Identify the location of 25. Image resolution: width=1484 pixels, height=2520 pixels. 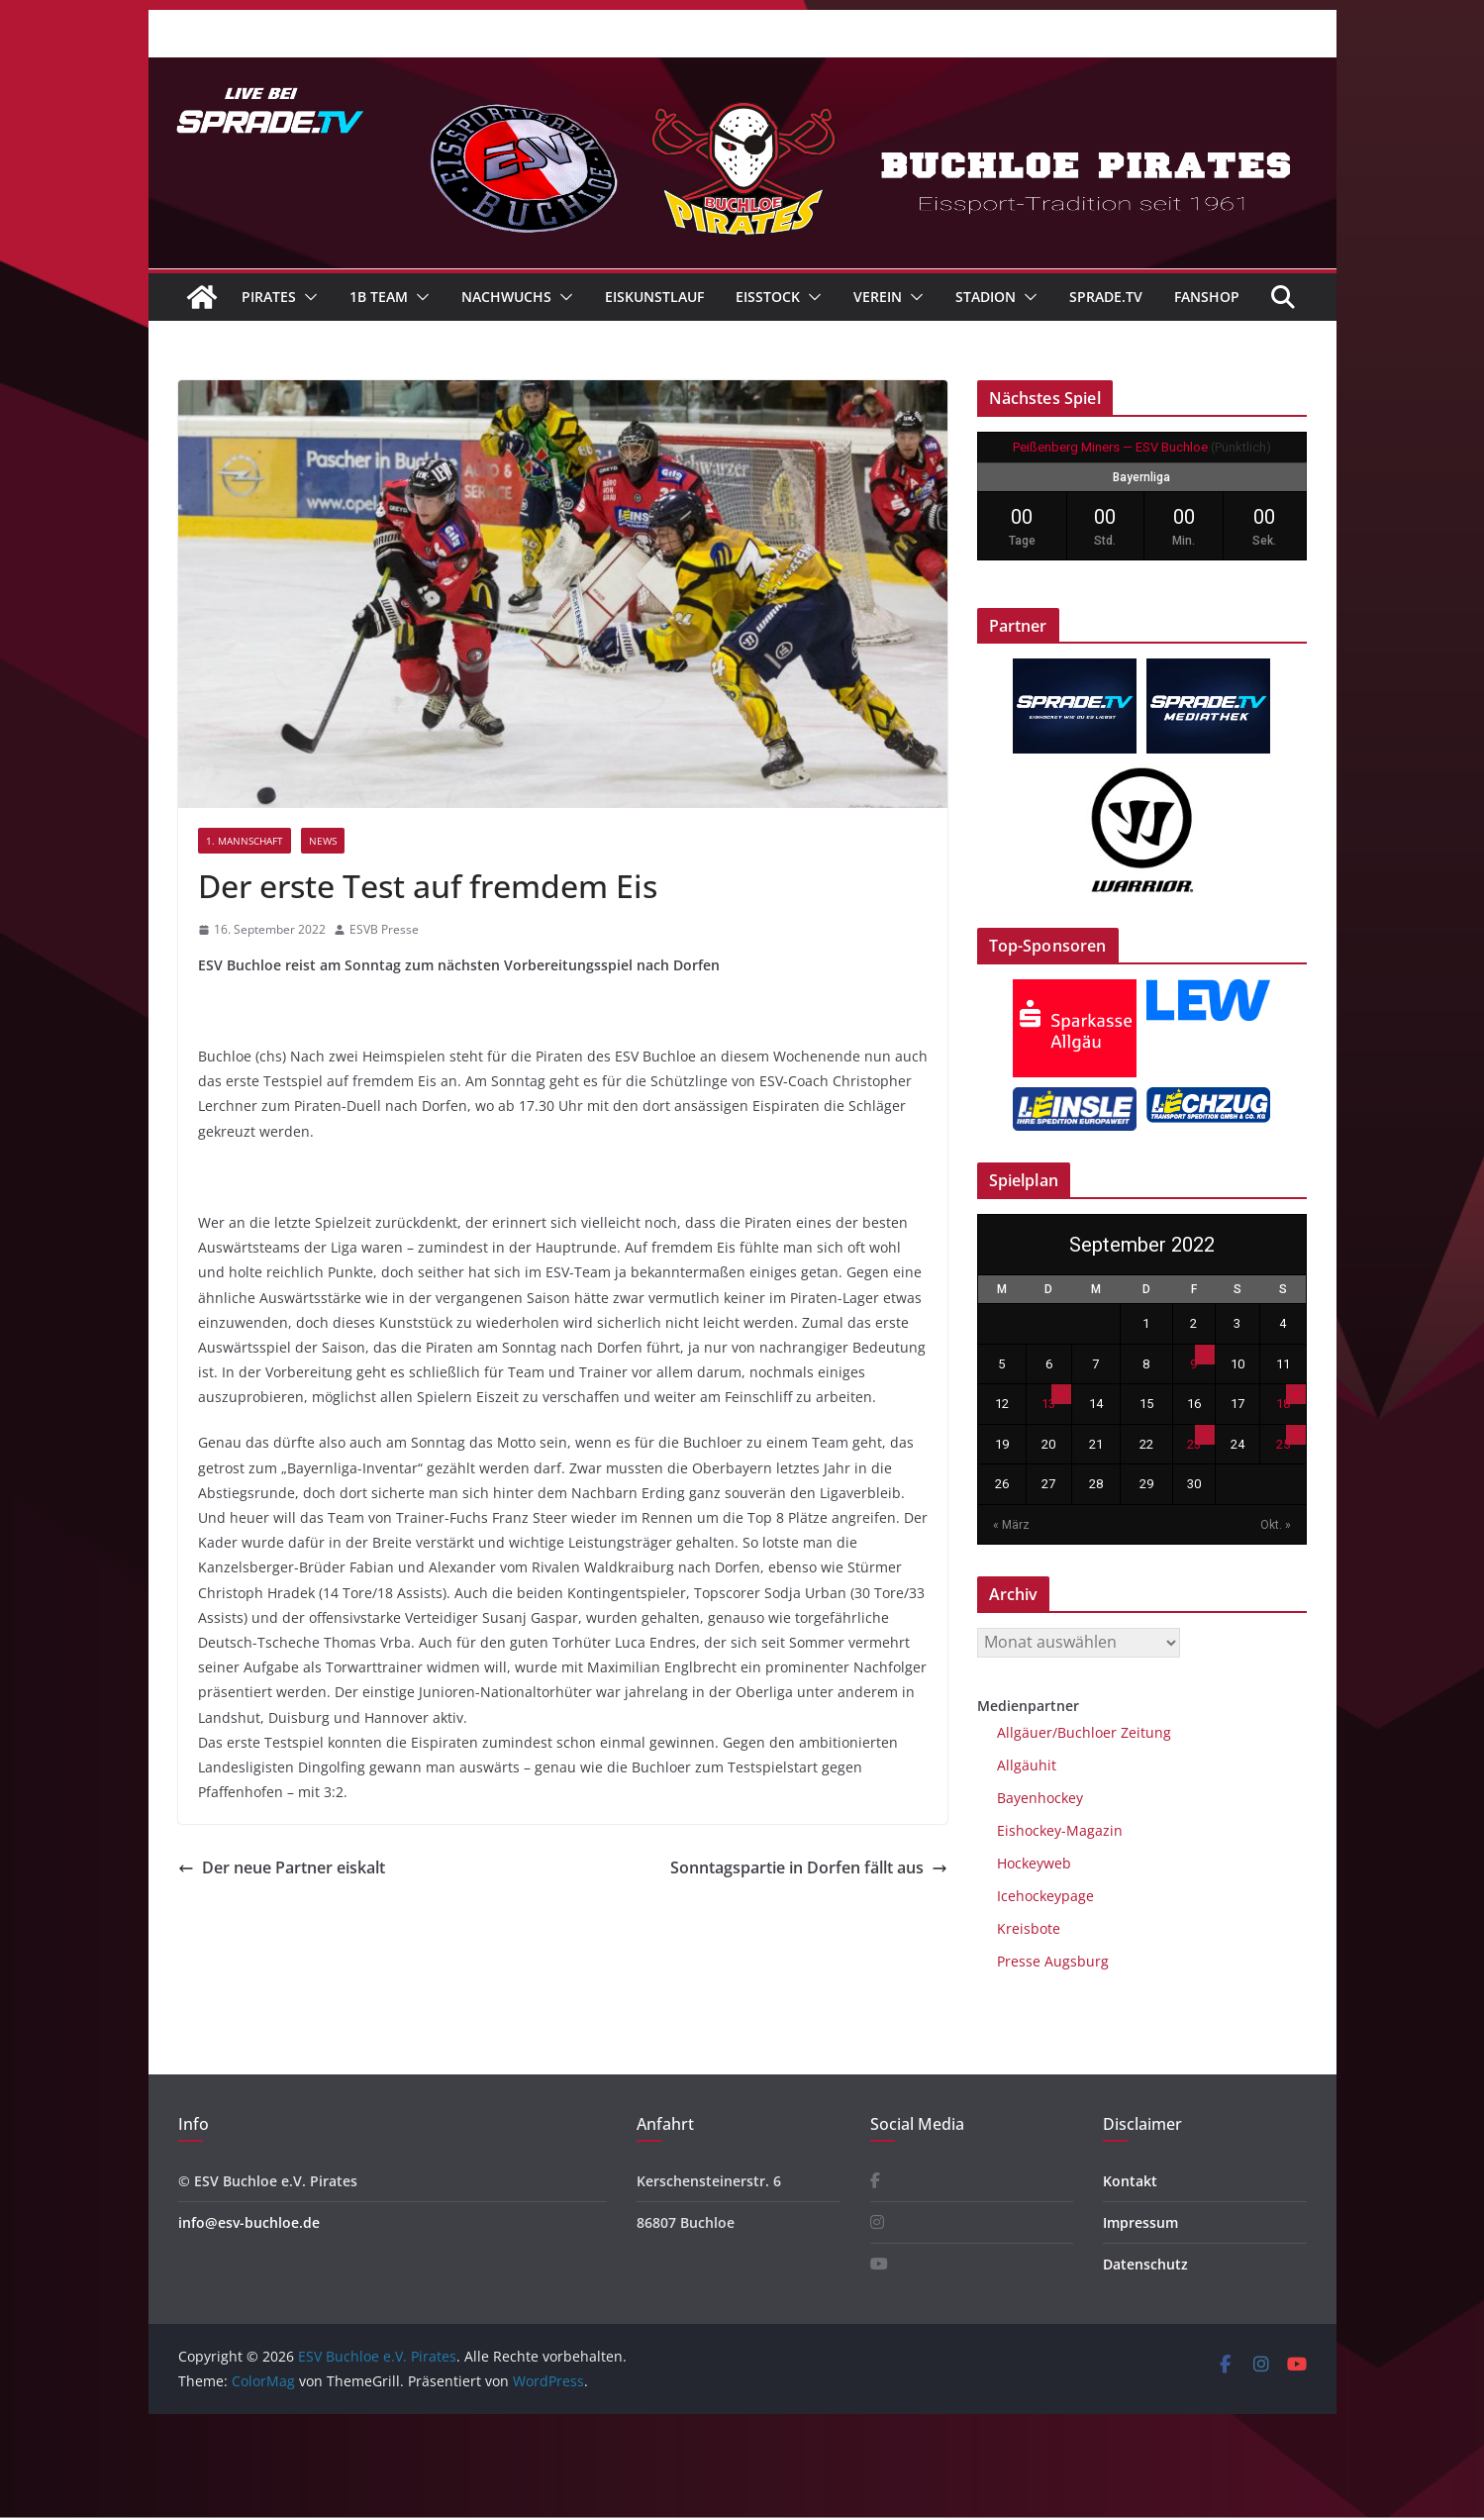
(1283, 1444).